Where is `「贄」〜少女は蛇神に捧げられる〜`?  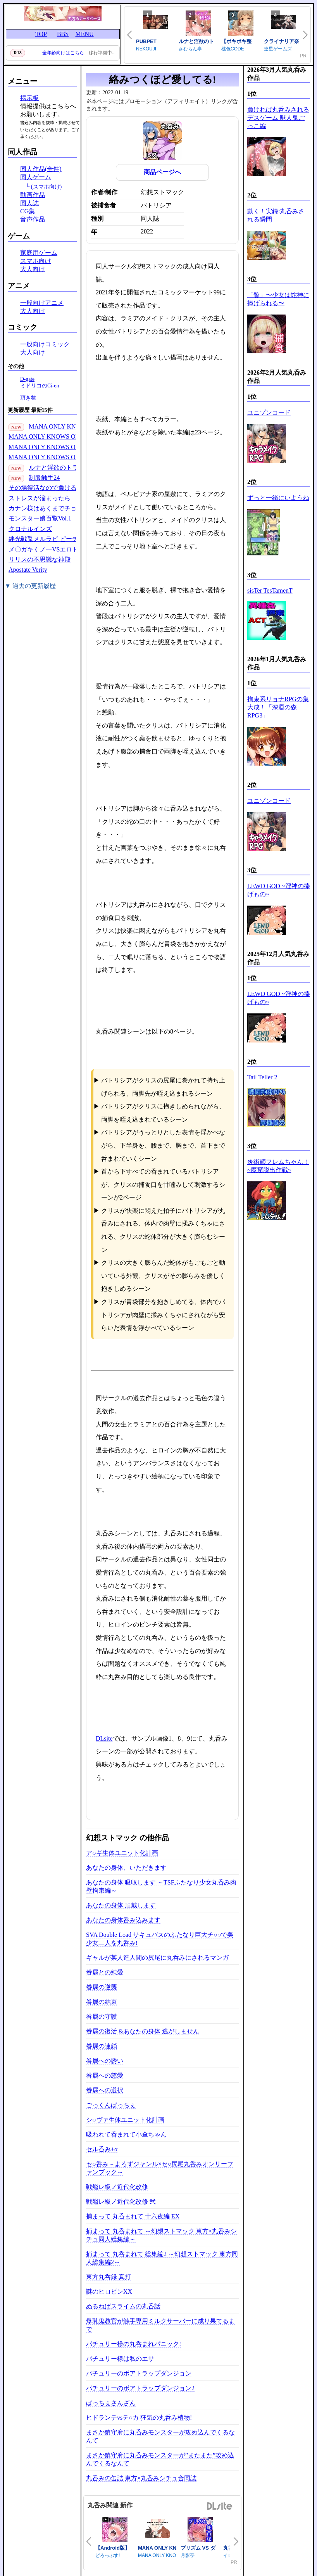
「贄」〜少女は蛇神に捧げられる〜 is located at coordinates (278, 299).